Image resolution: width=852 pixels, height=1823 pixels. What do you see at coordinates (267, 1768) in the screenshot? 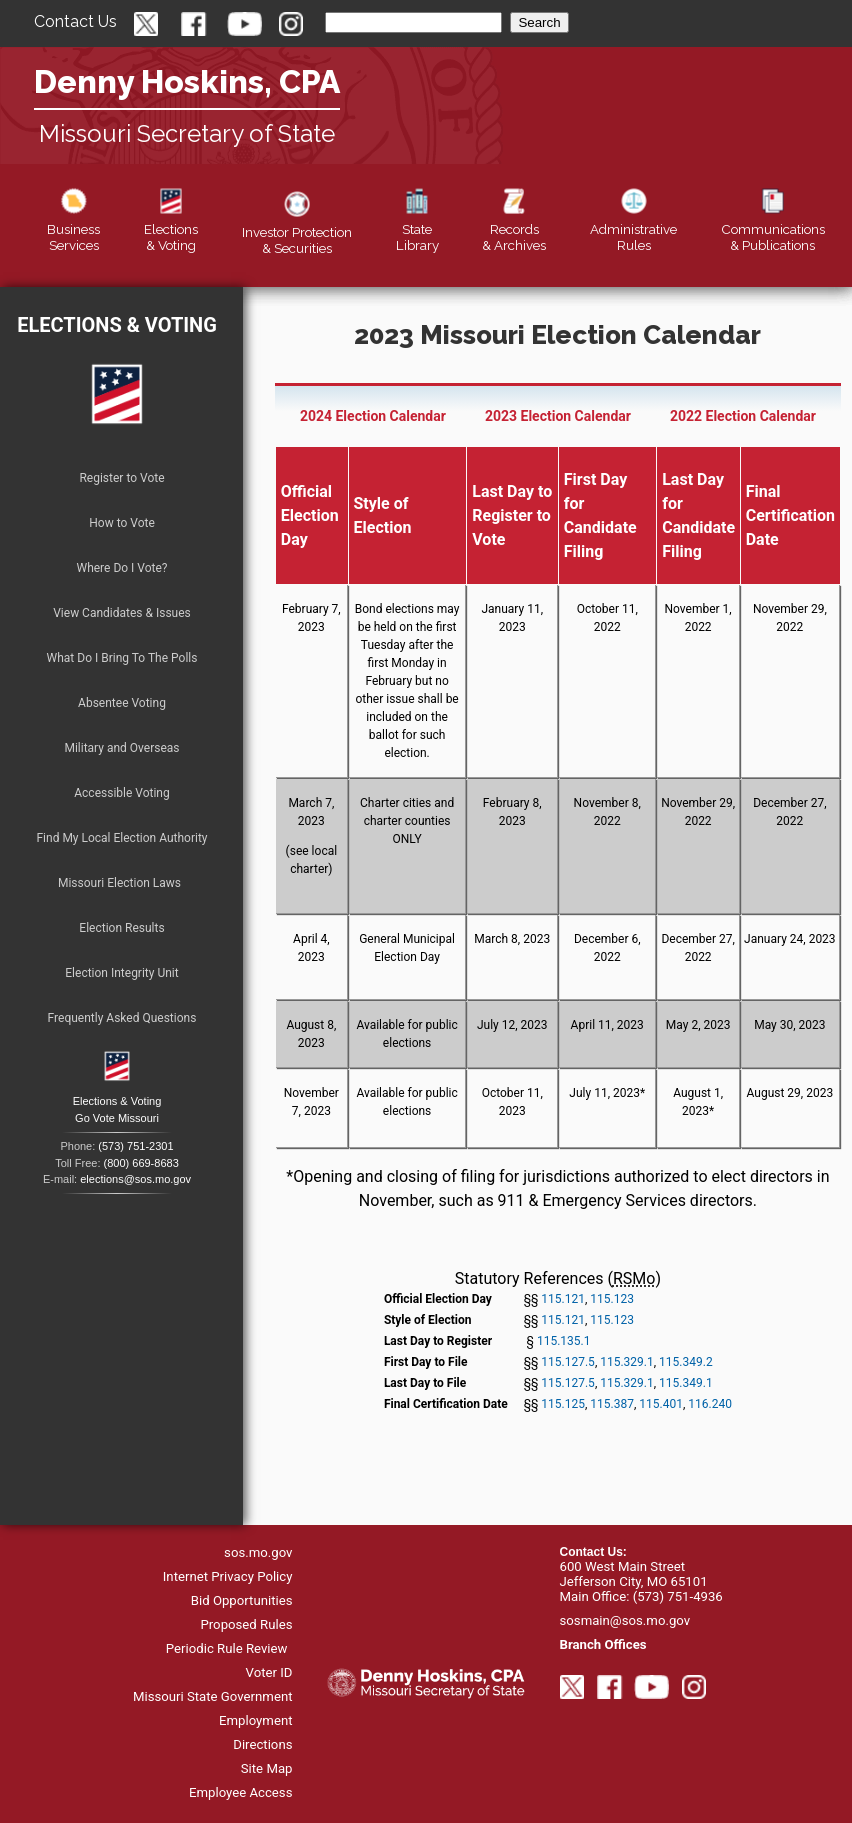
I see `Site Map` at bounding box center [267, 1768].